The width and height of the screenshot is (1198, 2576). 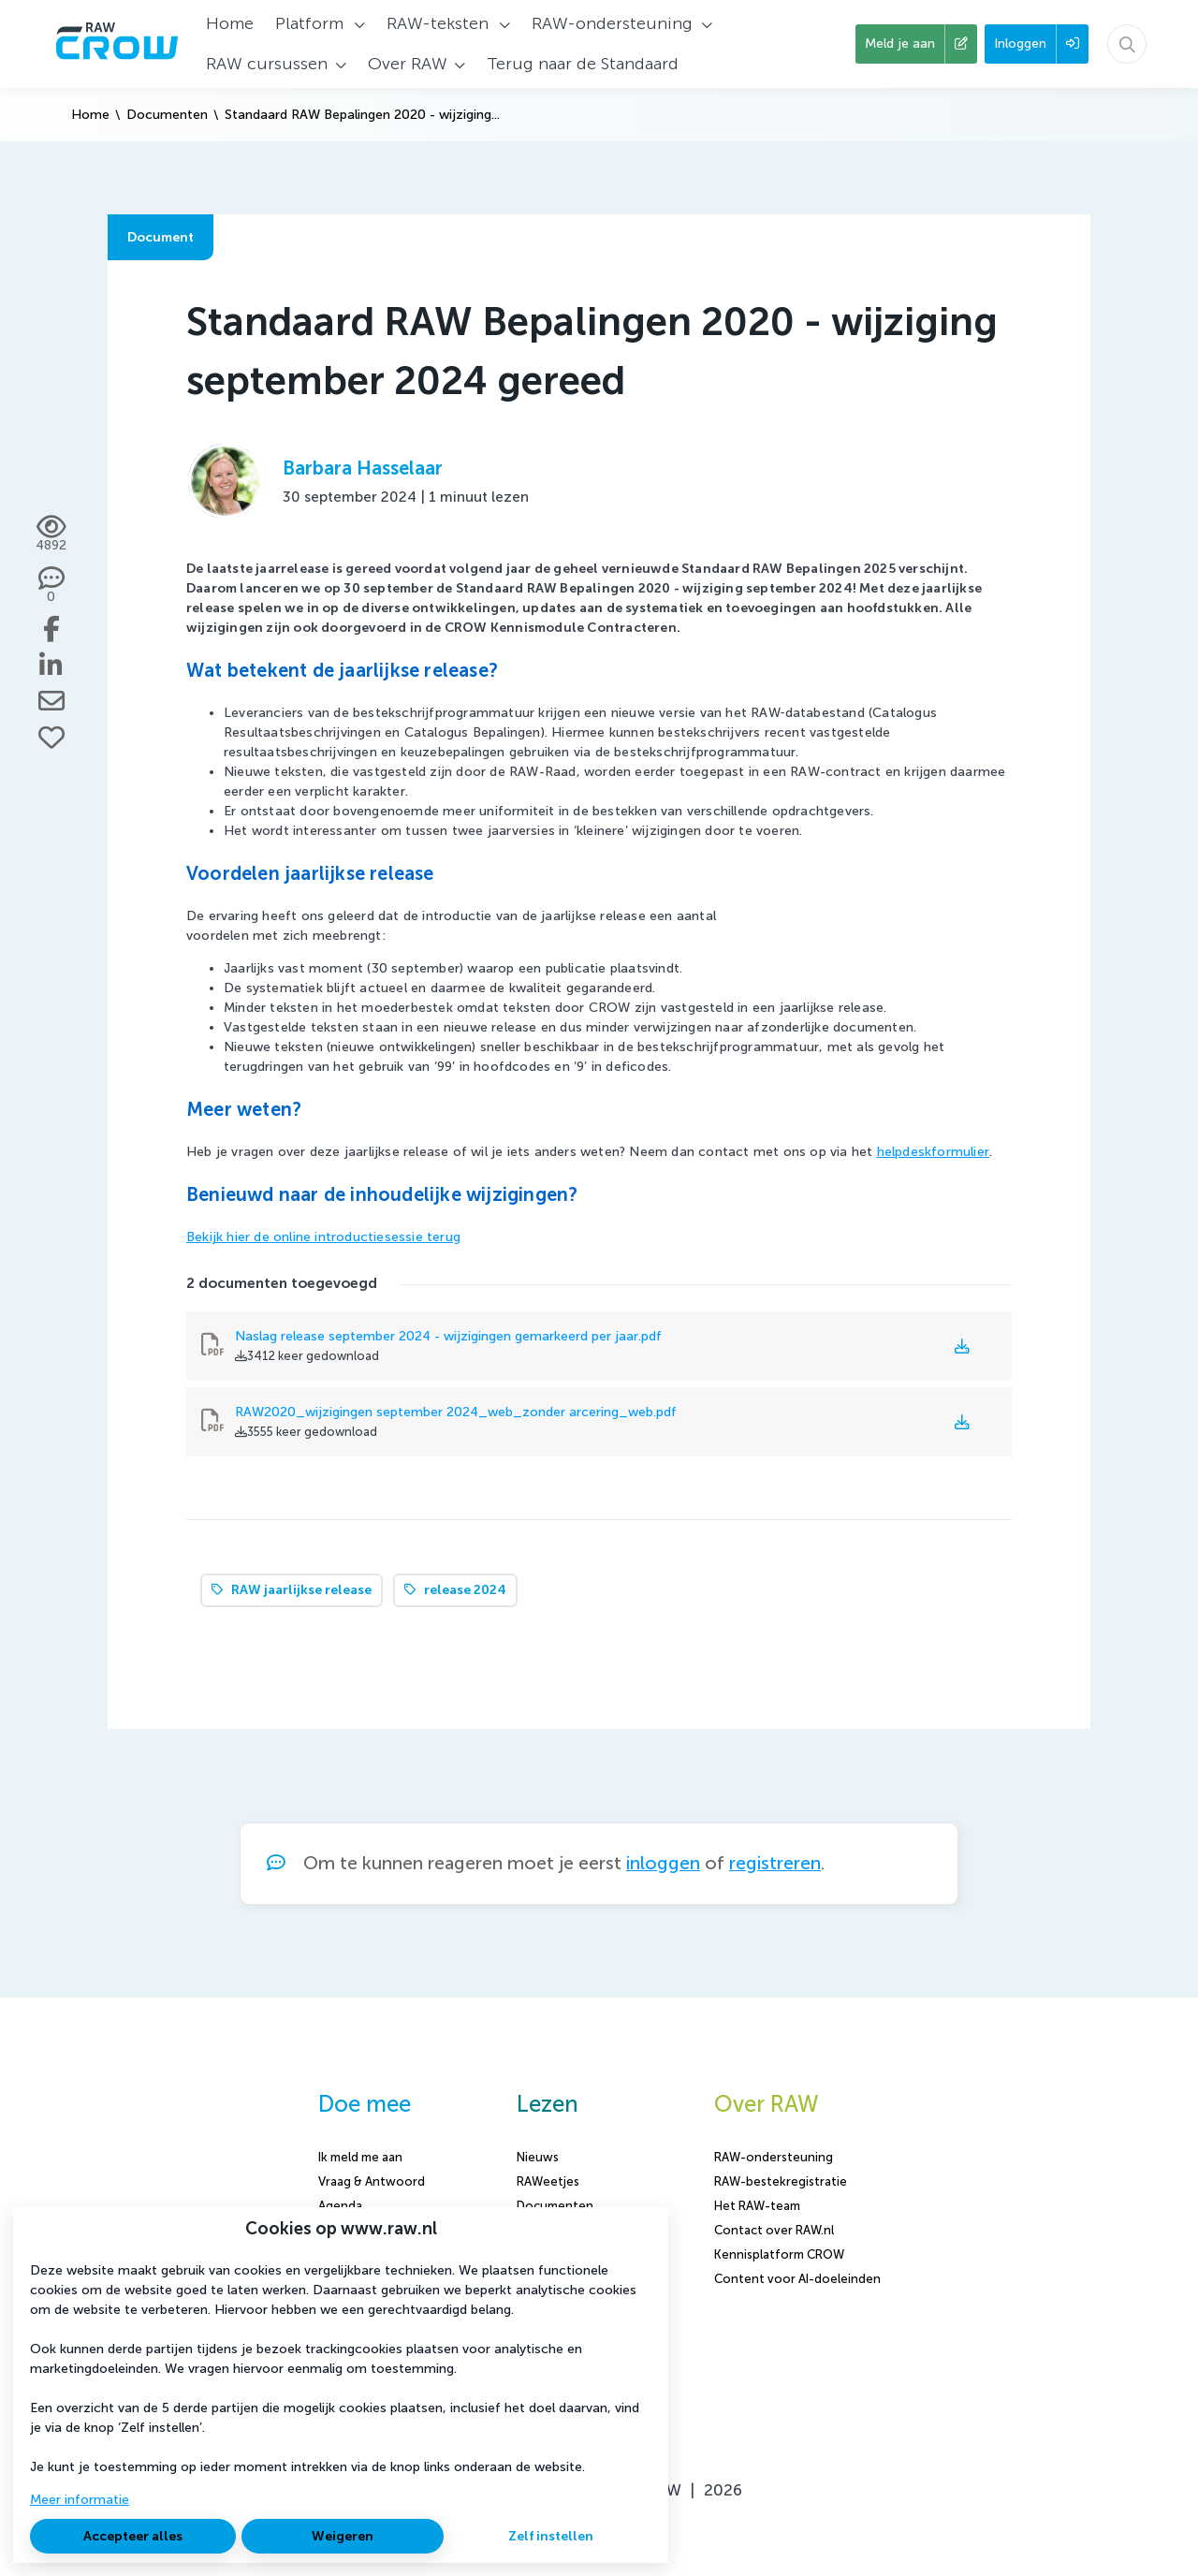 I want to click on helpdeskformulier, so click(x=933, y=1152).